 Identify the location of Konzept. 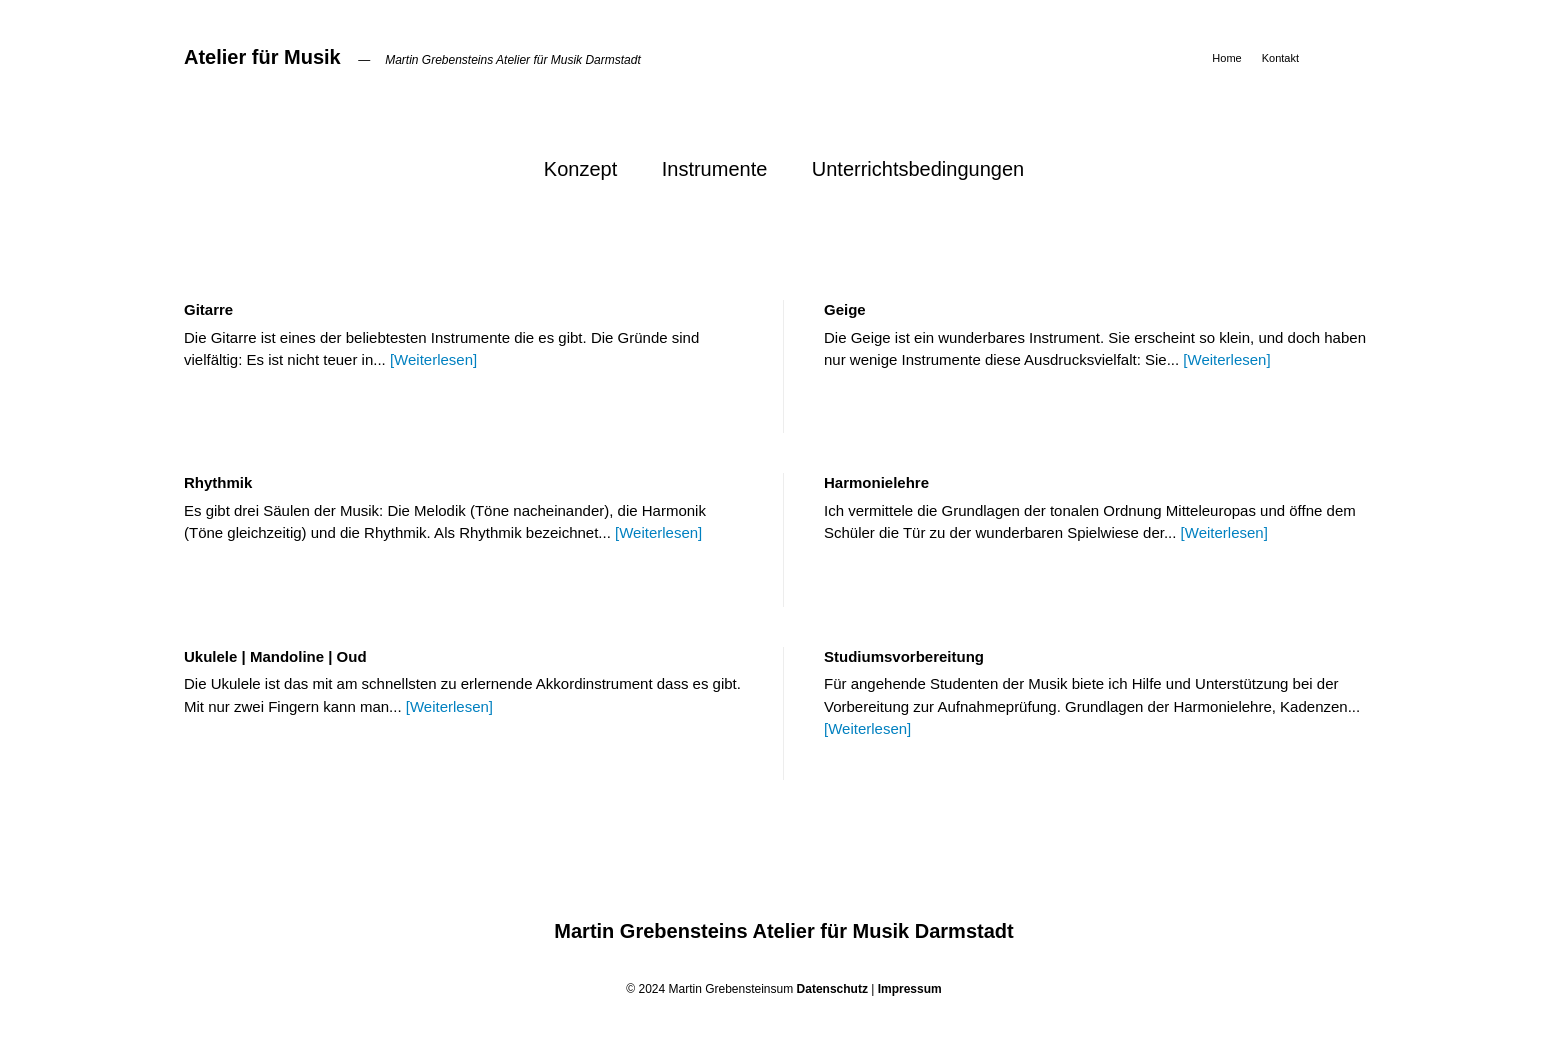
(580, 169).